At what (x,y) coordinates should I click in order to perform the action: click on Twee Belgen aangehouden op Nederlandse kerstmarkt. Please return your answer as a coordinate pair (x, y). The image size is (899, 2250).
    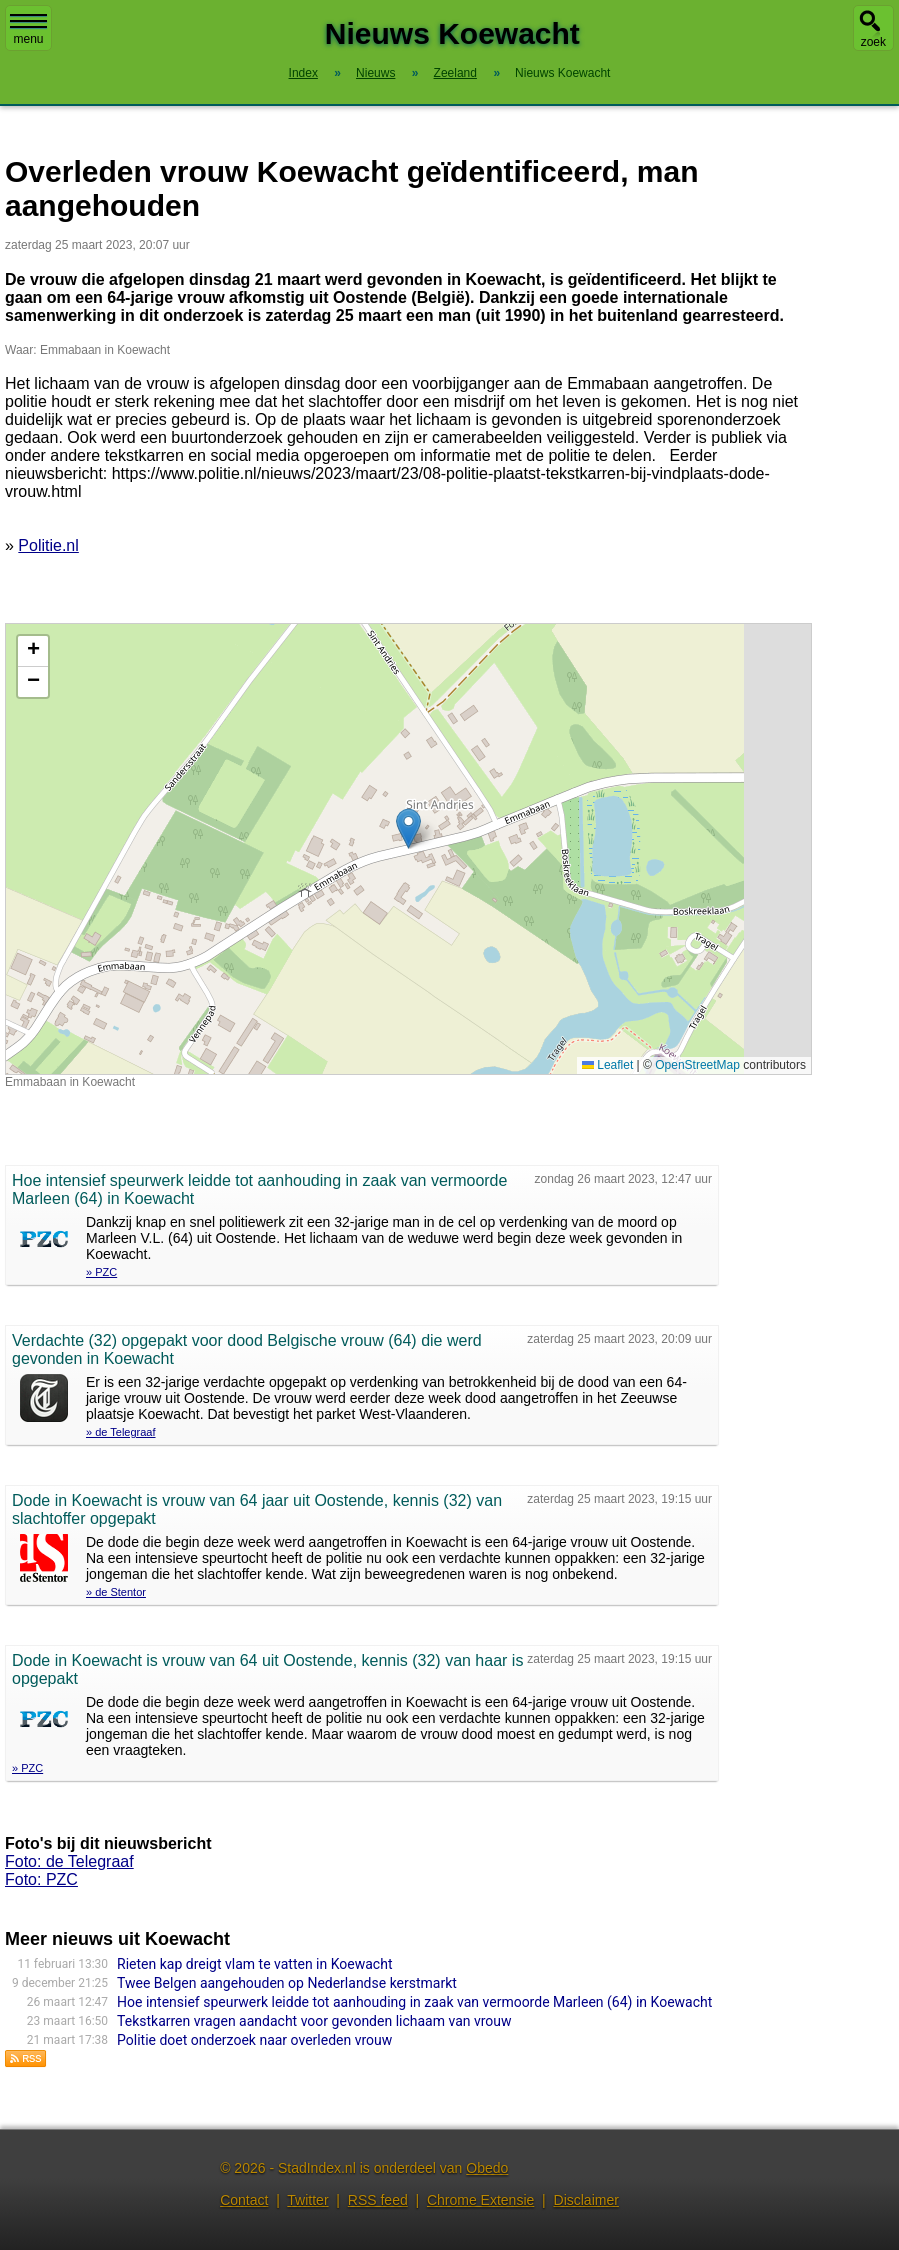
    Looking at the image, I should click on (287, 1983).